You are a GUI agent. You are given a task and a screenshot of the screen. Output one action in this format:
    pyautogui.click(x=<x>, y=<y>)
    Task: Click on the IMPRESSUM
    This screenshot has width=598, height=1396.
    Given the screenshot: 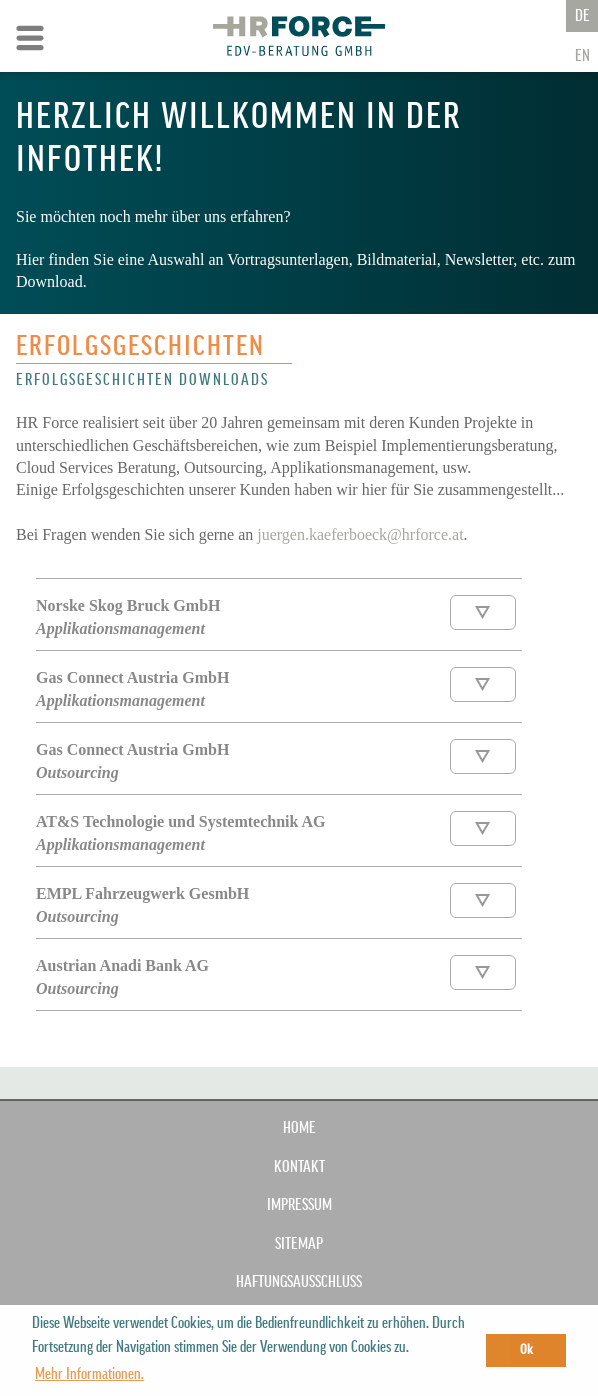 What is the action you would take?
    pyautogui.click(x=299, y=1205)
    